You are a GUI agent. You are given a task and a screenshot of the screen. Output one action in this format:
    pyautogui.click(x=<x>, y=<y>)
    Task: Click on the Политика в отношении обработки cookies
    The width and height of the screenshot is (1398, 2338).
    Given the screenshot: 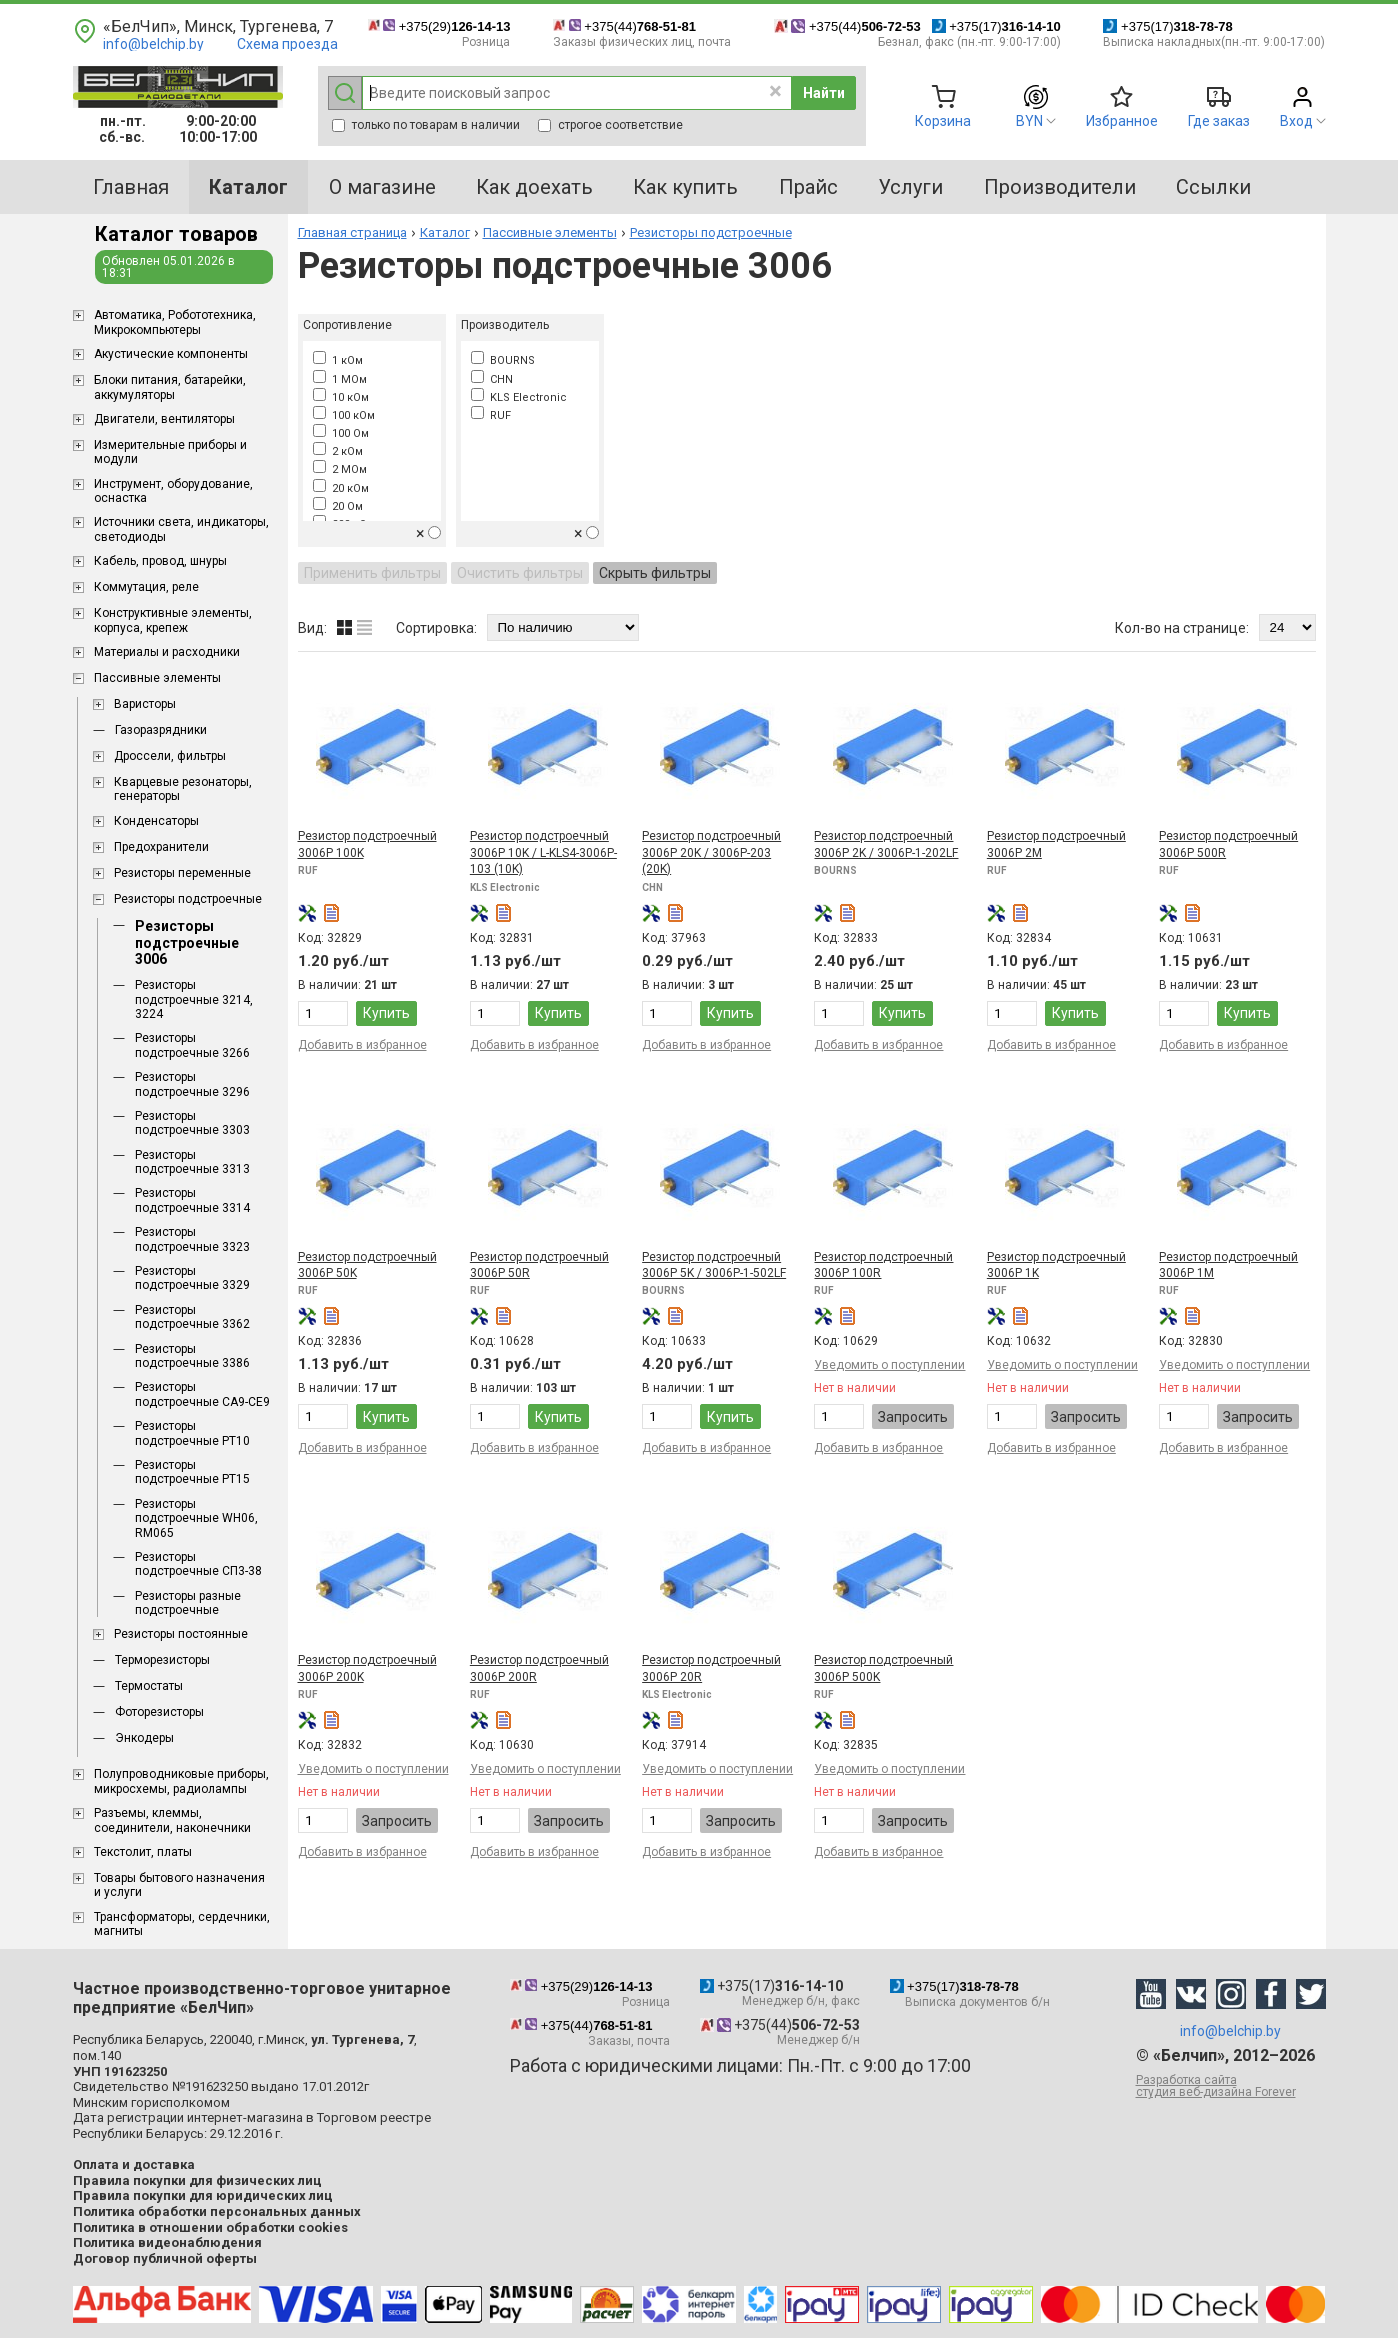 What is the action you would take?
    pyautogui.click(x=210, y=2227)
    